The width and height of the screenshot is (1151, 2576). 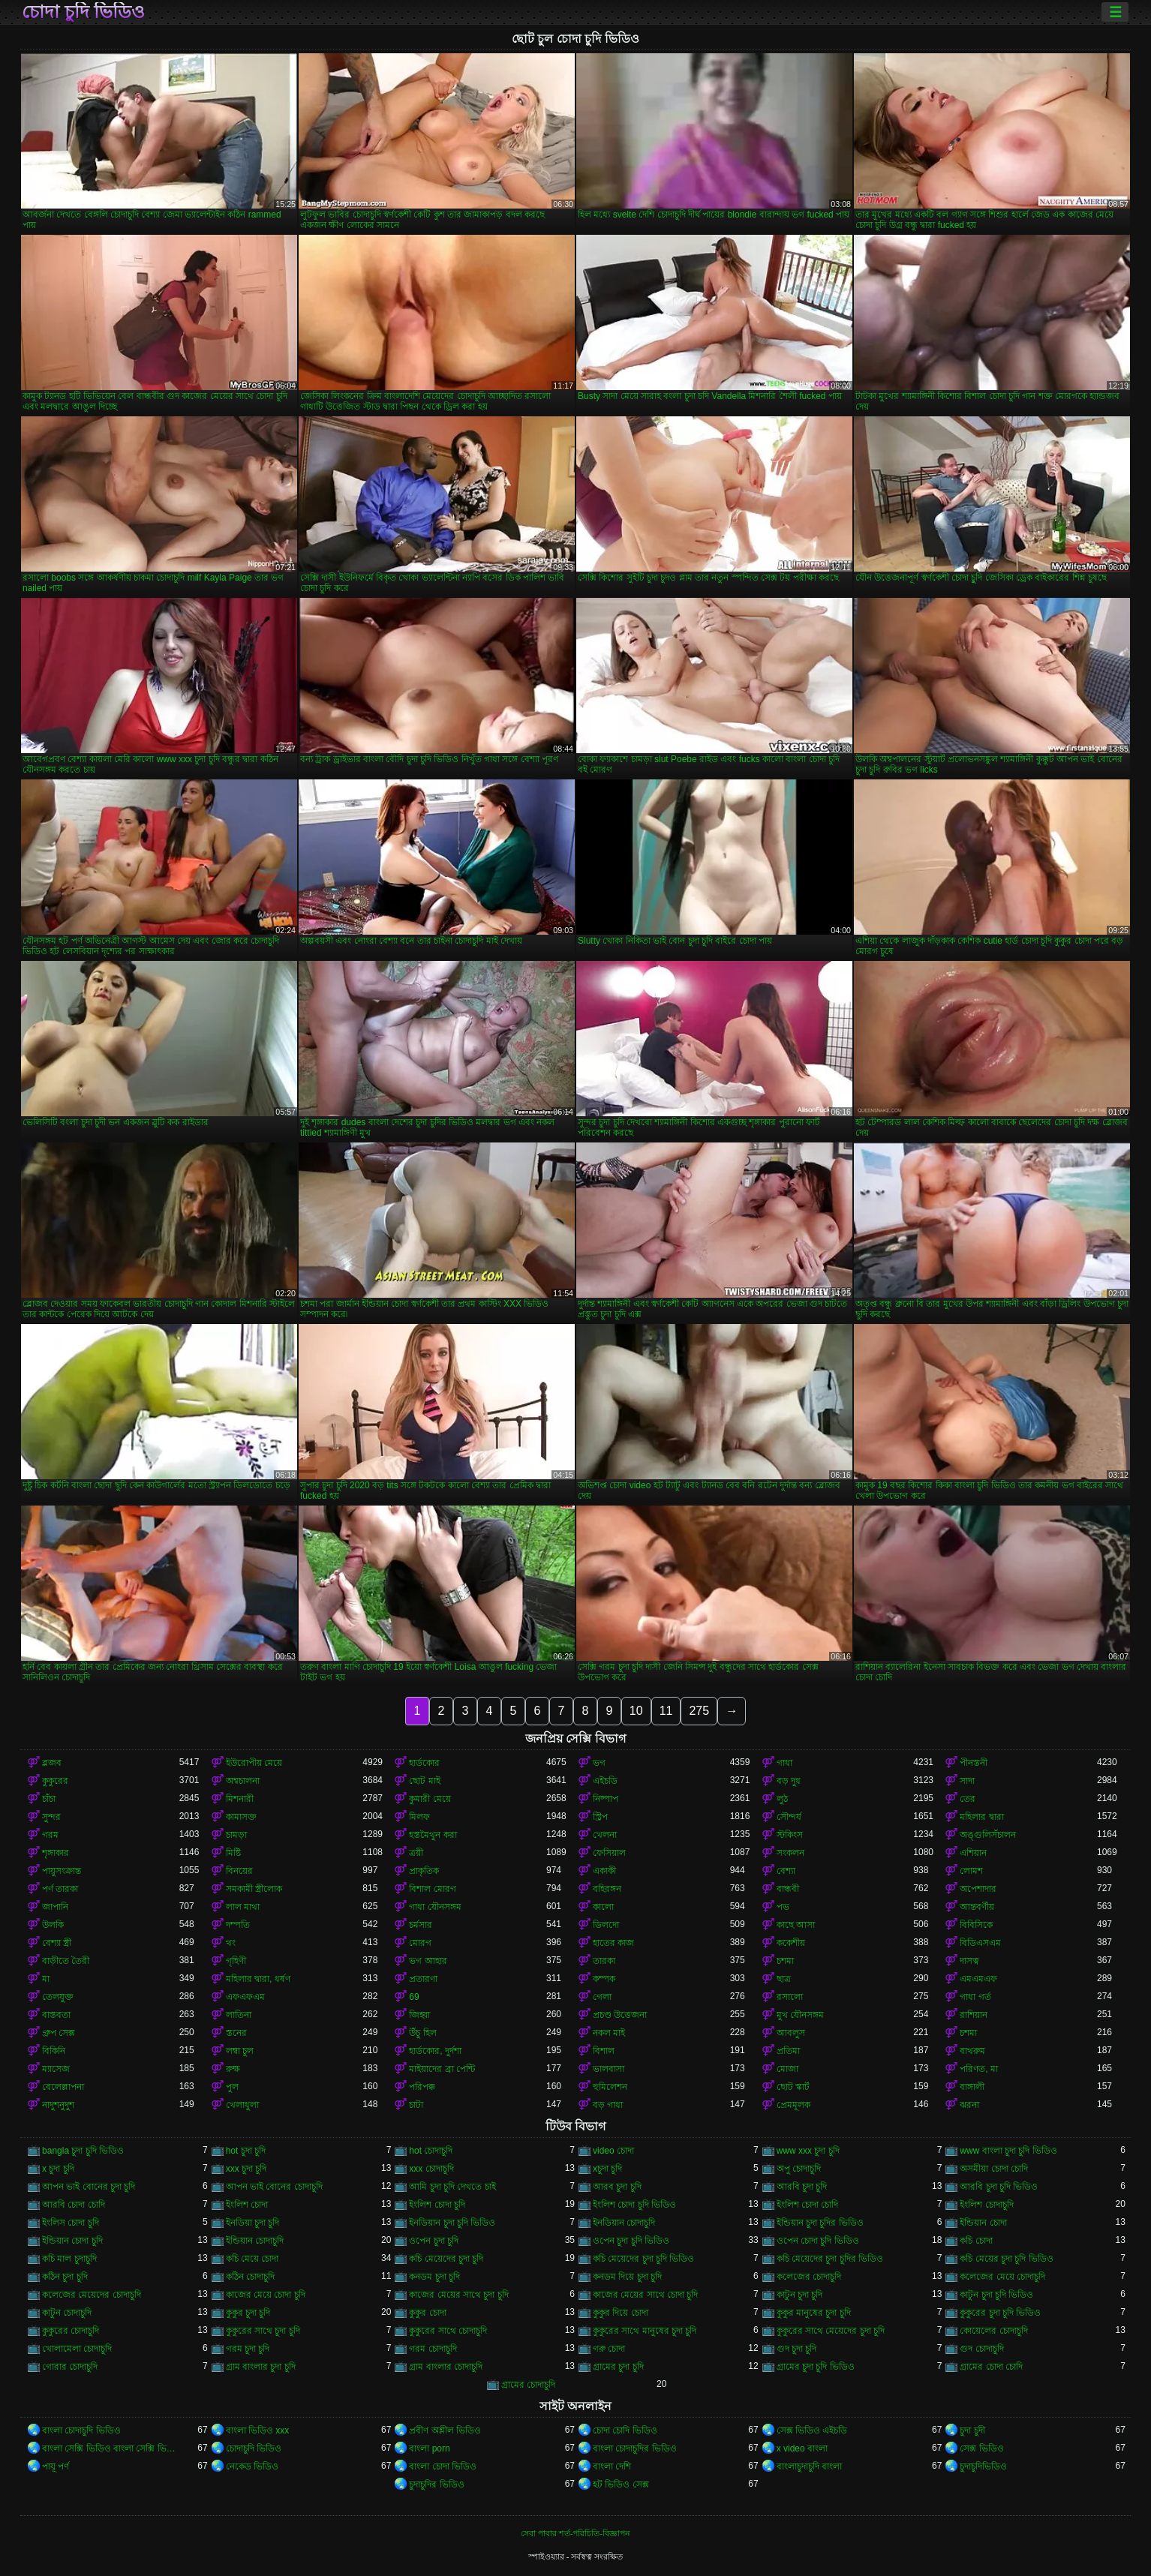 What do you see at coordinates (784, 1763) in the screenshot?
I see `গাধা` at bounding box center [784, 1763].